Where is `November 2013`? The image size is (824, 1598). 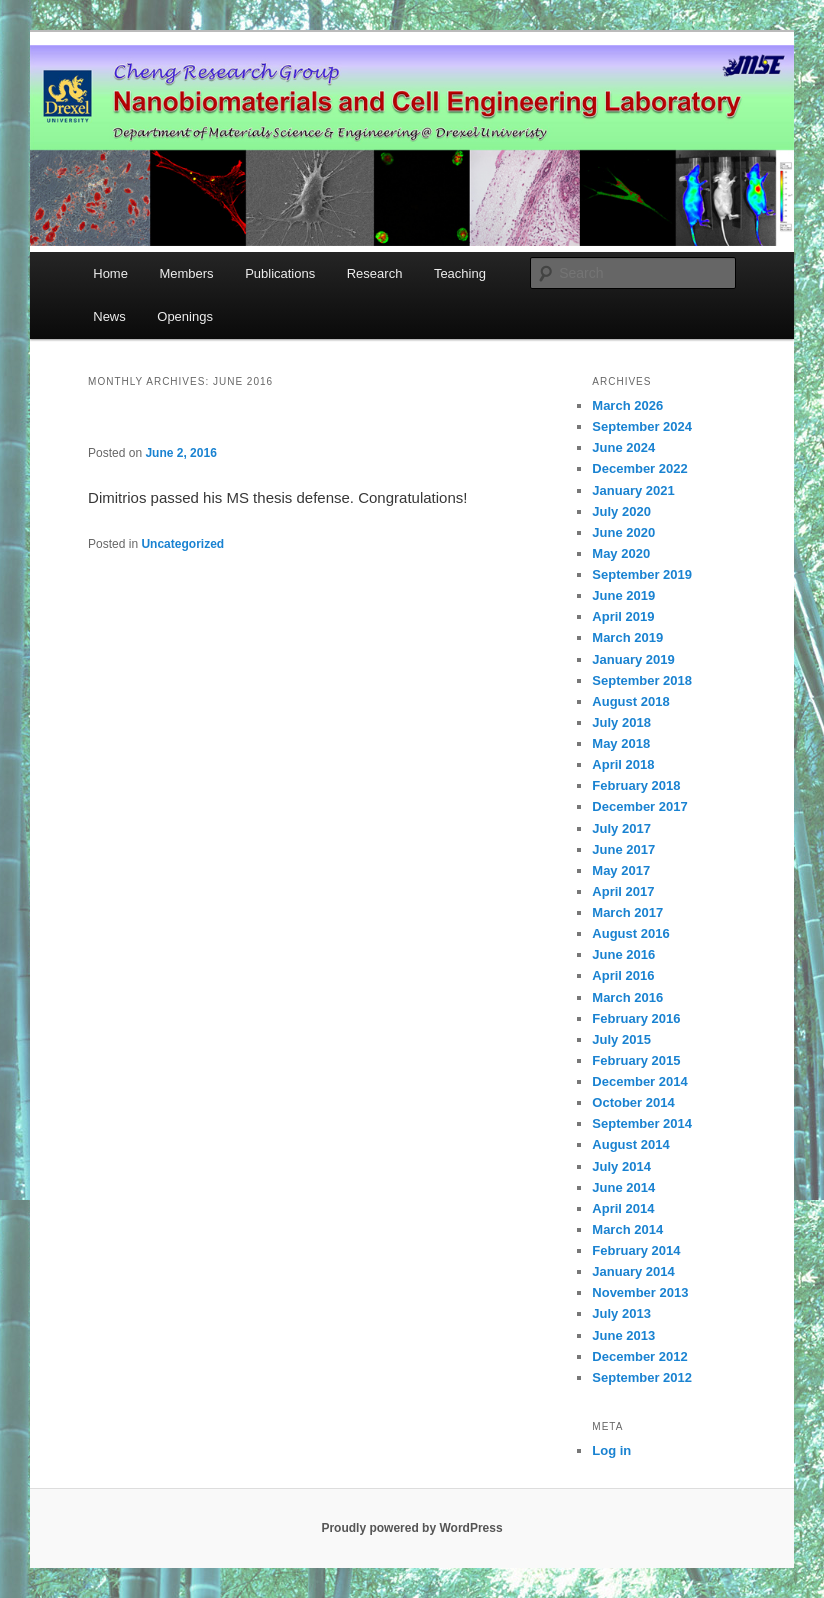
November 2013 is located at coordinates (640, 1292).